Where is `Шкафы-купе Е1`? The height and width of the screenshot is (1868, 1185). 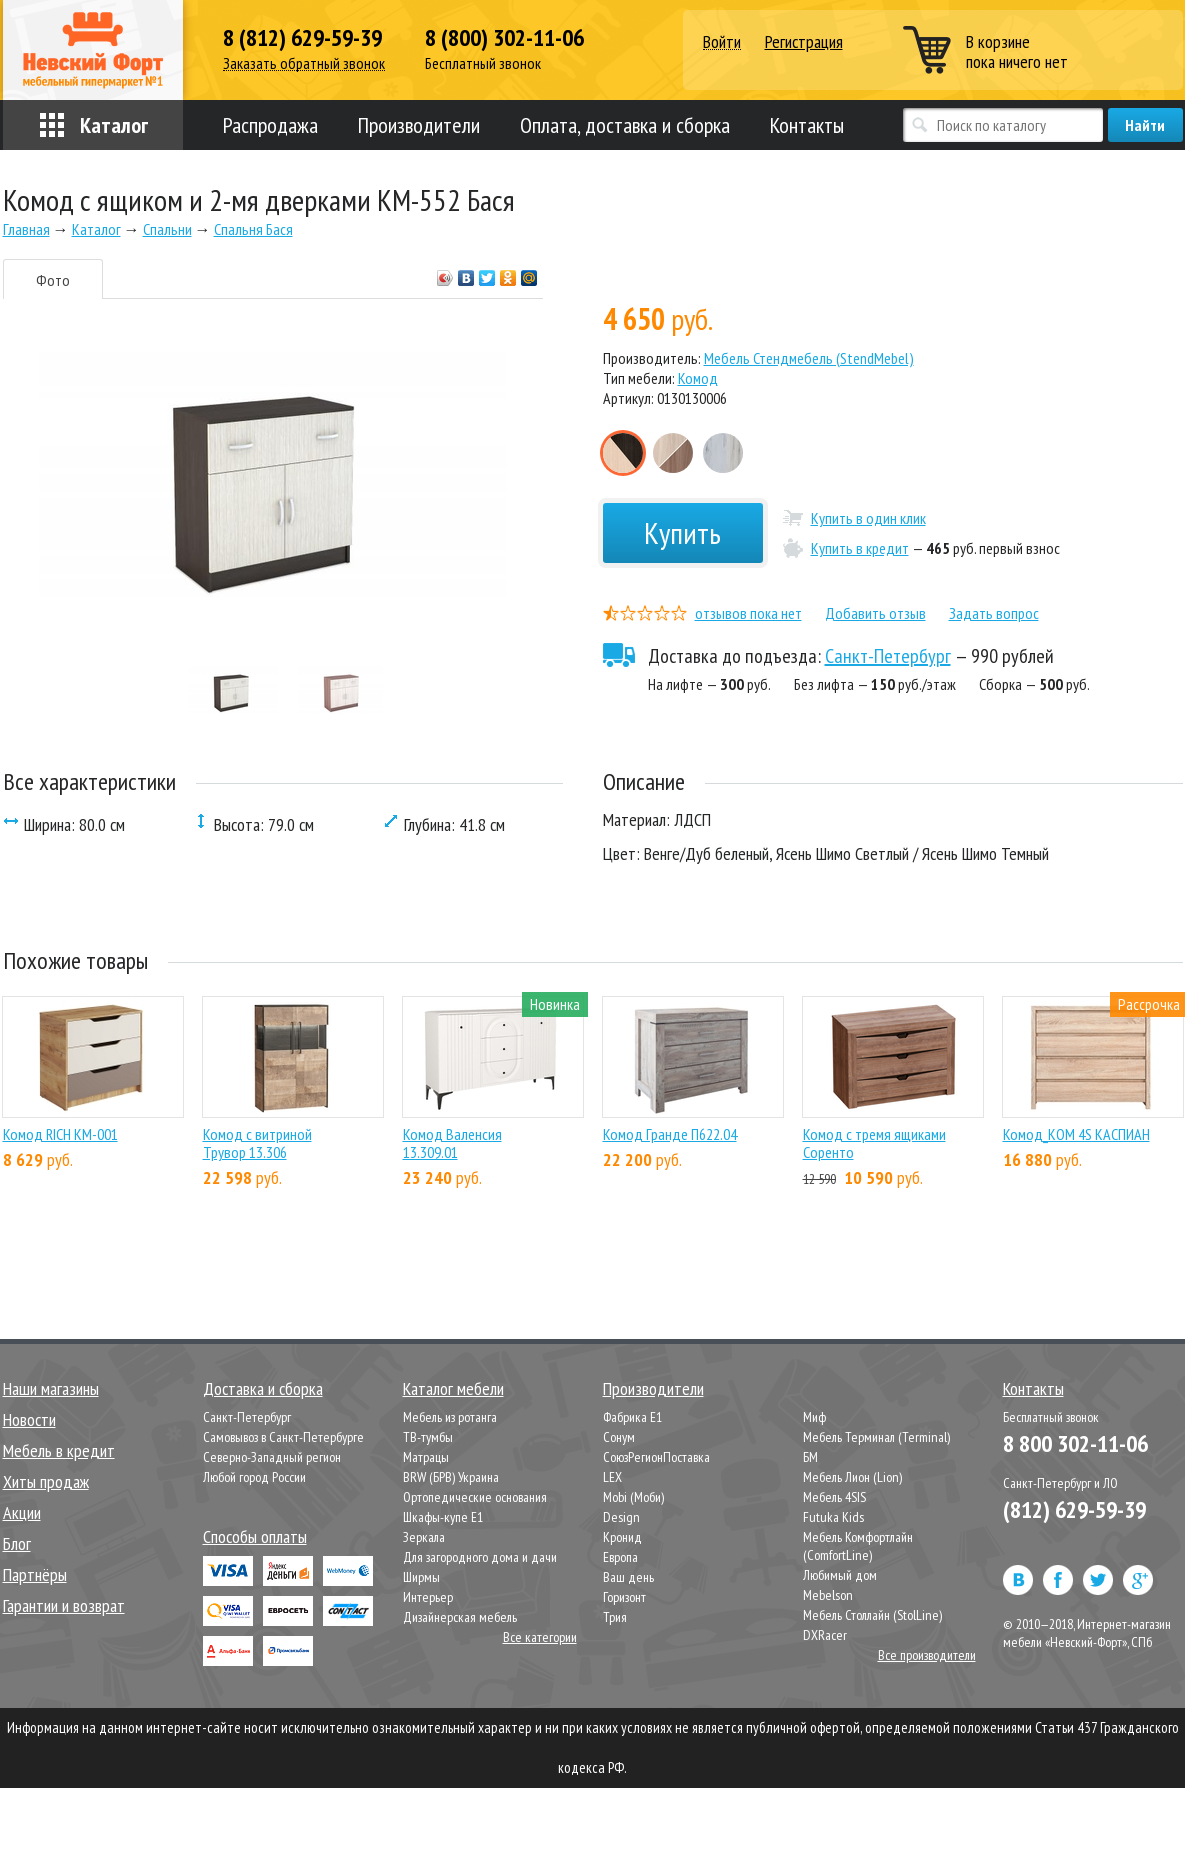 Шкафы-купе Е1 is located at coordinates (443, 1517).